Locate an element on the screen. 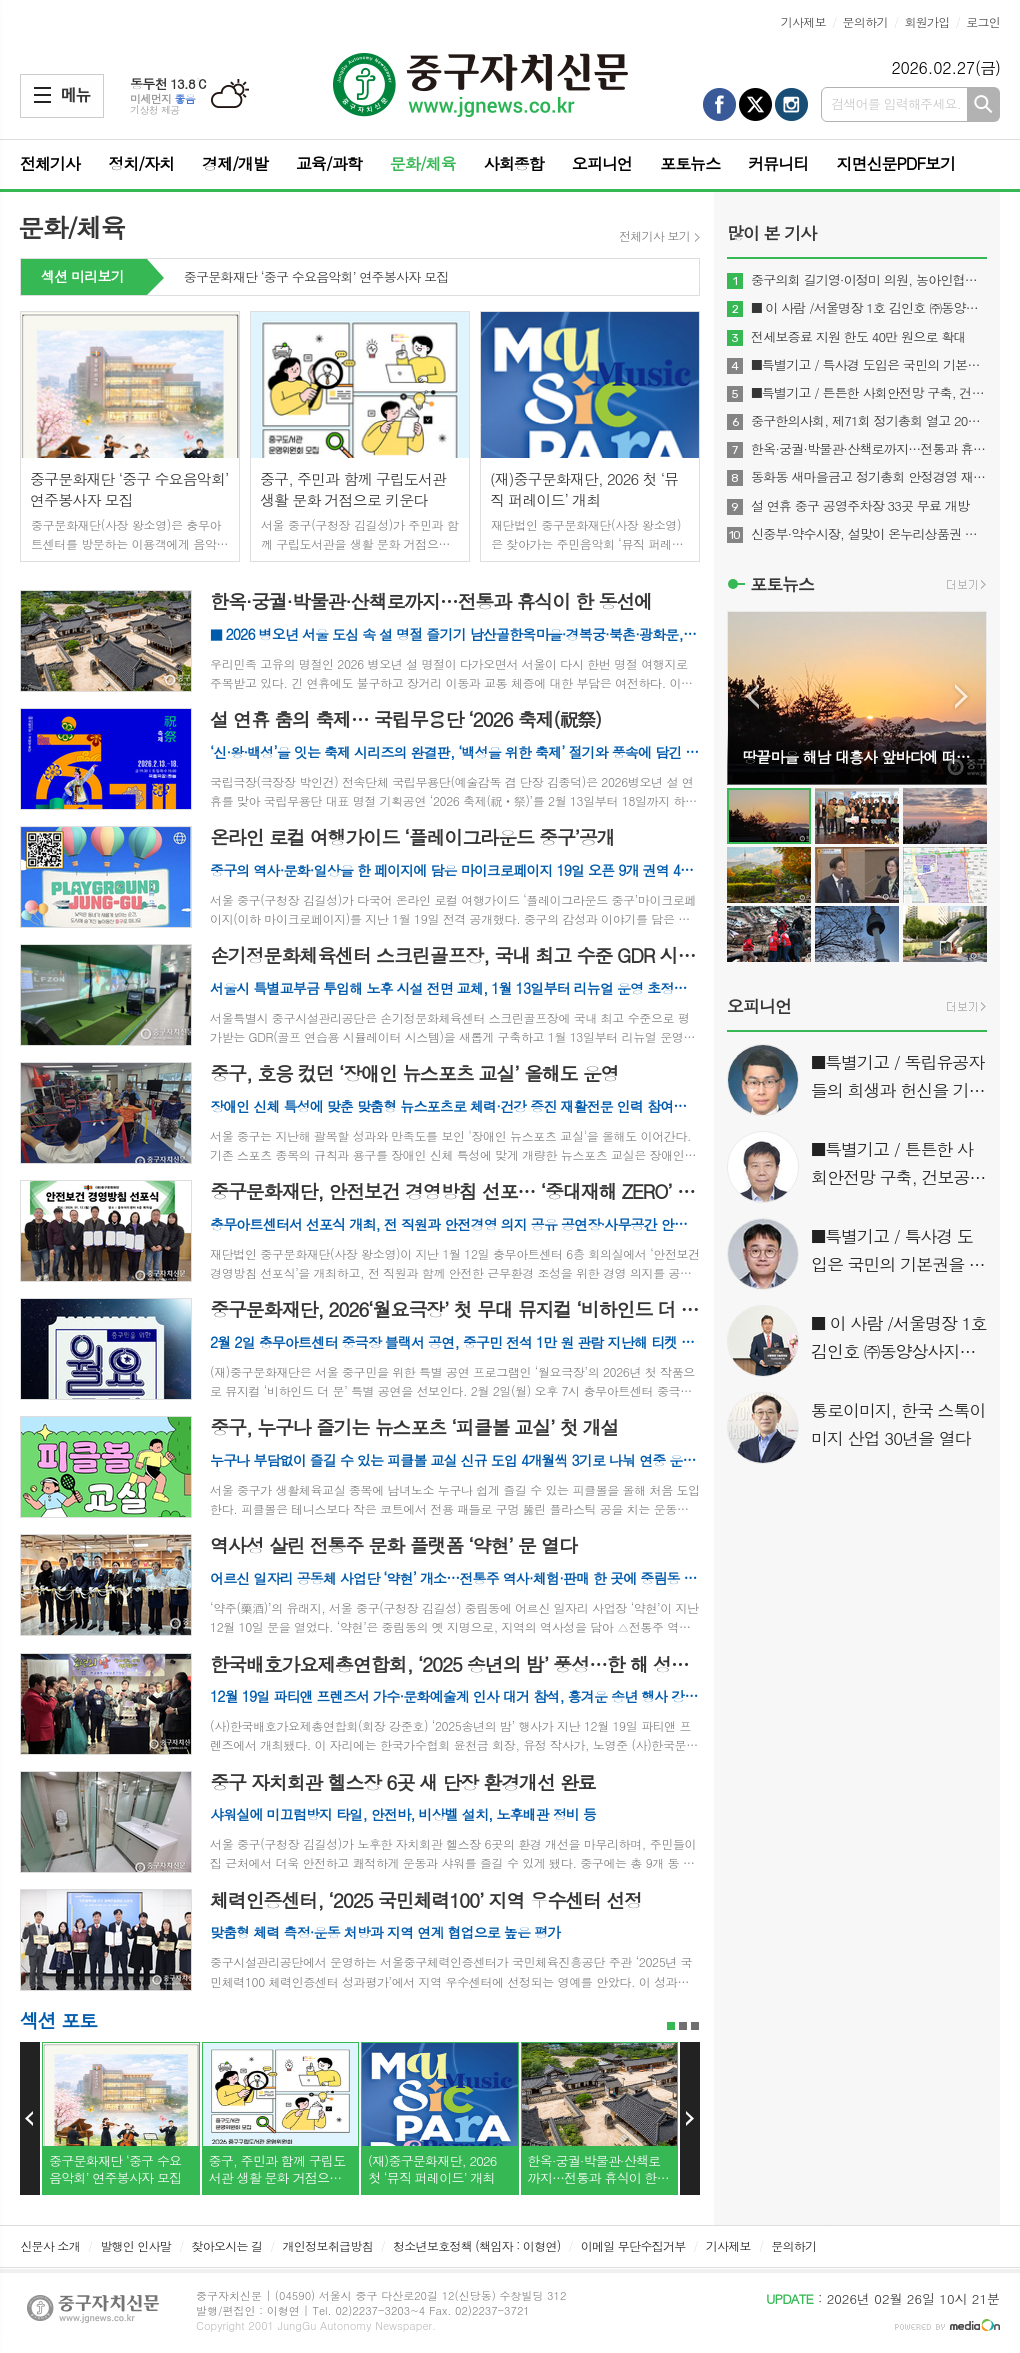 This screenshot has height=2353, width=1020. 전체기사 보기 is located at coordinates (654, 236).